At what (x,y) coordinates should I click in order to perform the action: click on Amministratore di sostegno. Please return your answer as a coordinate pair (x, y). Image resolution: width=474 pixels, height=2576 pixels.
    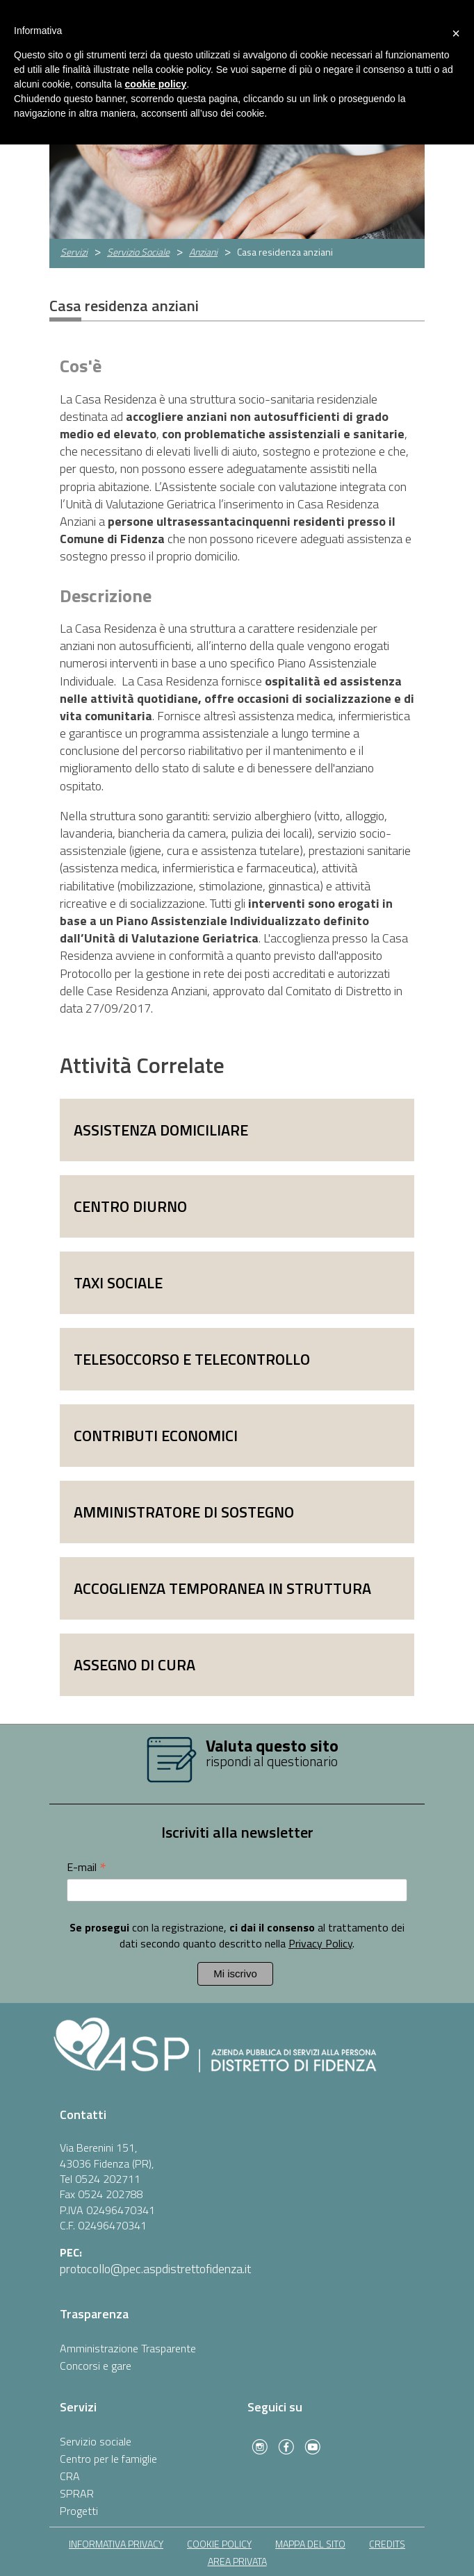
    Looking at the image, I should click on (184, 1512).